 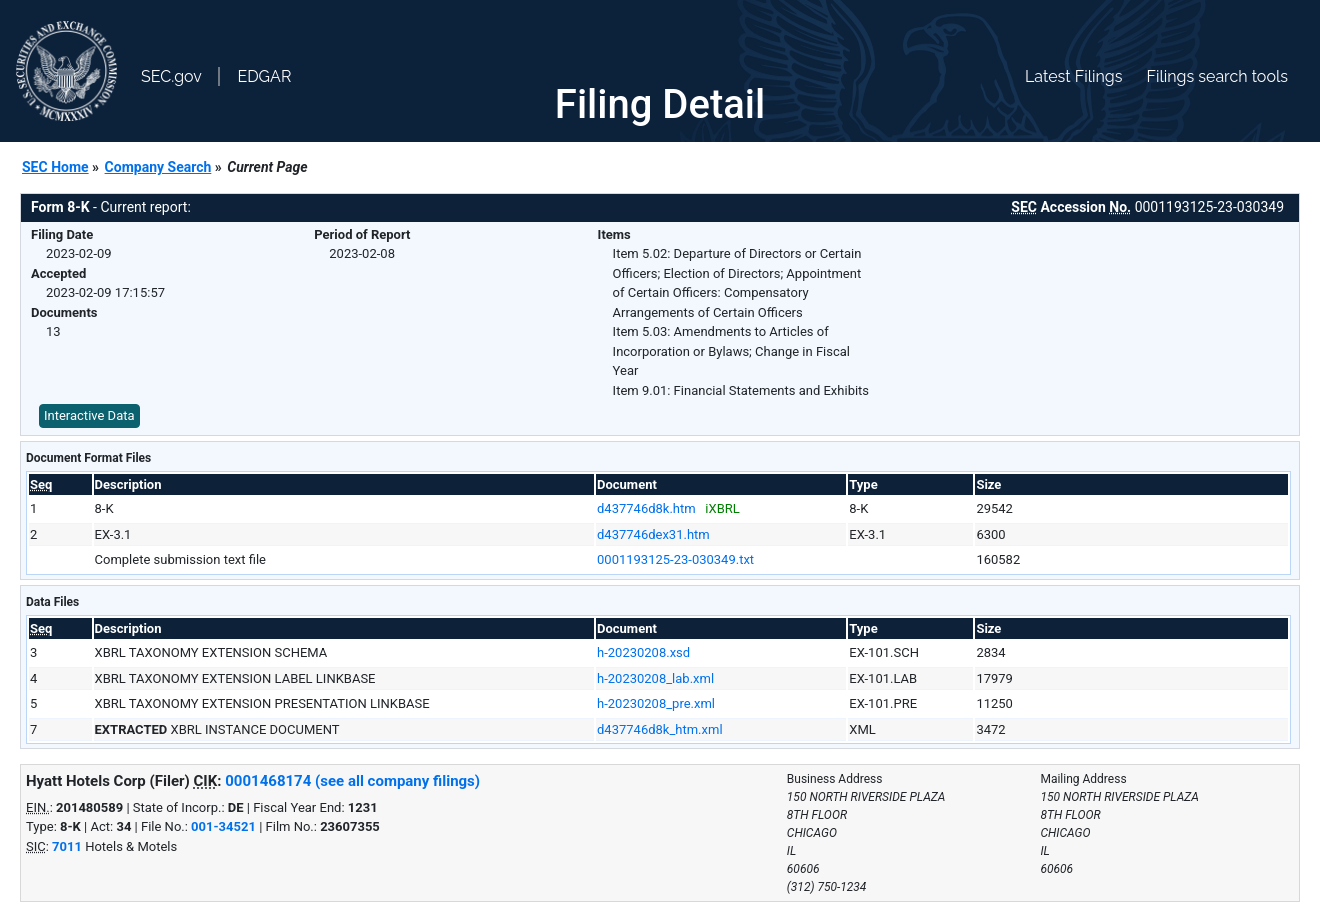 What do you see at coordinates (643, 652) in the screenshot?
I see `h-20230208.xsd` at bounding box center [643, 652].